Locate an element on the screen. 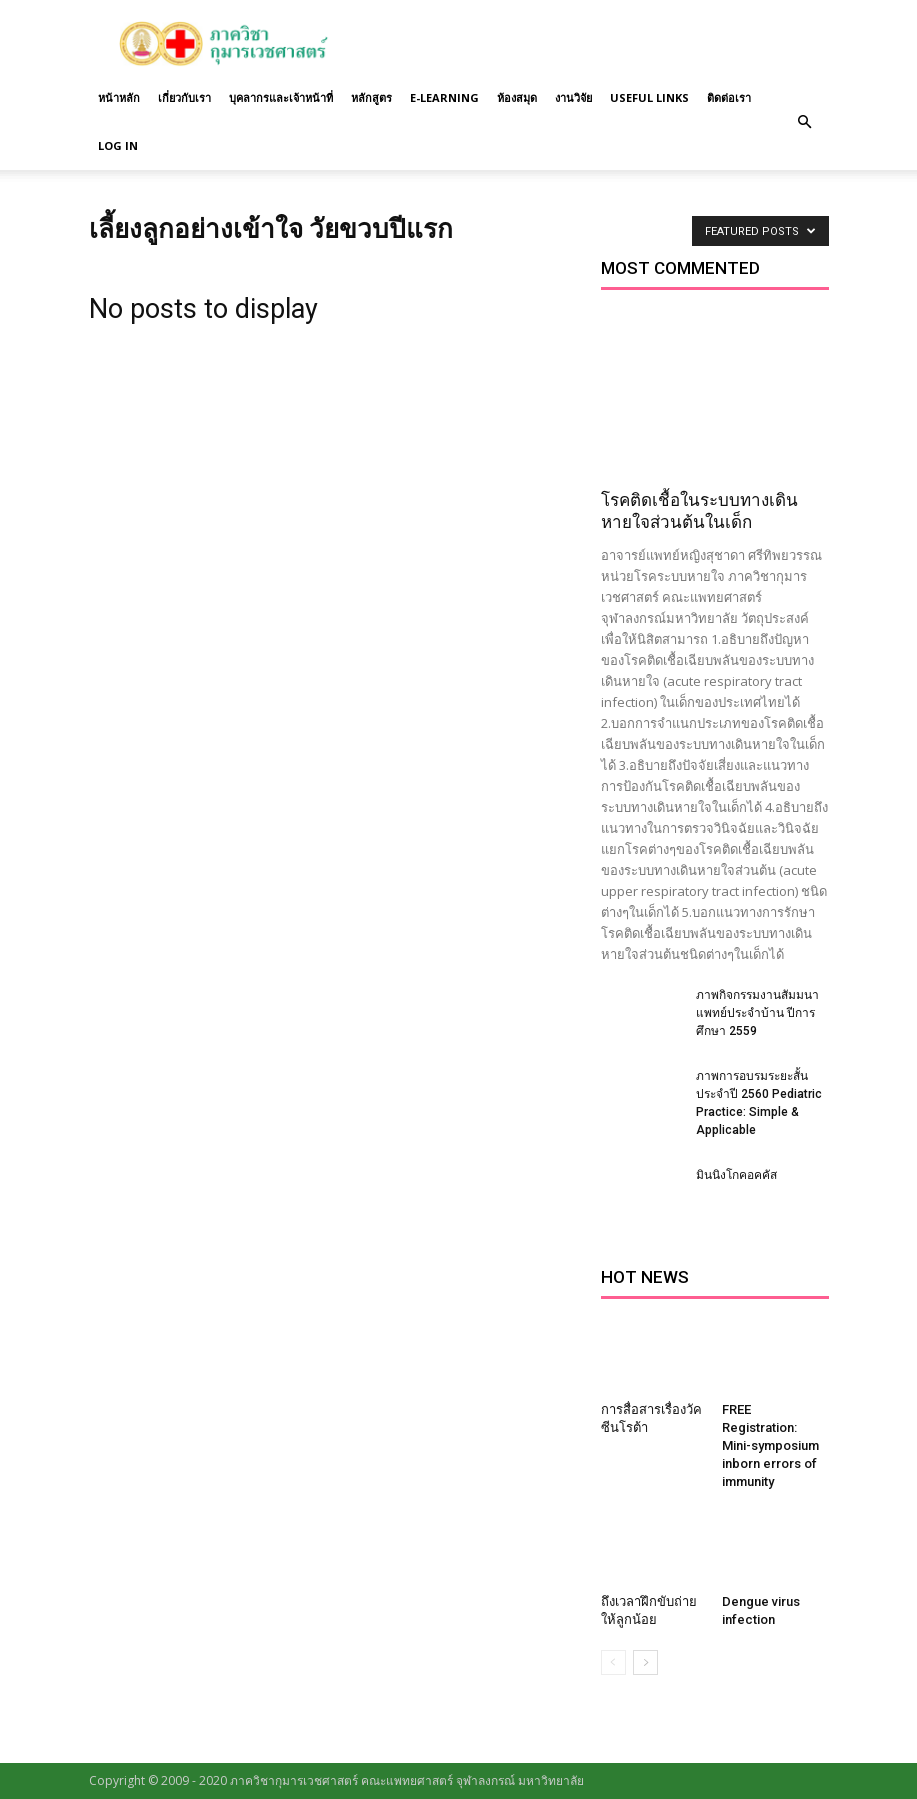 The height and width of the screenshot is (1799, 917). [button] is located at coordinates (805, 122).